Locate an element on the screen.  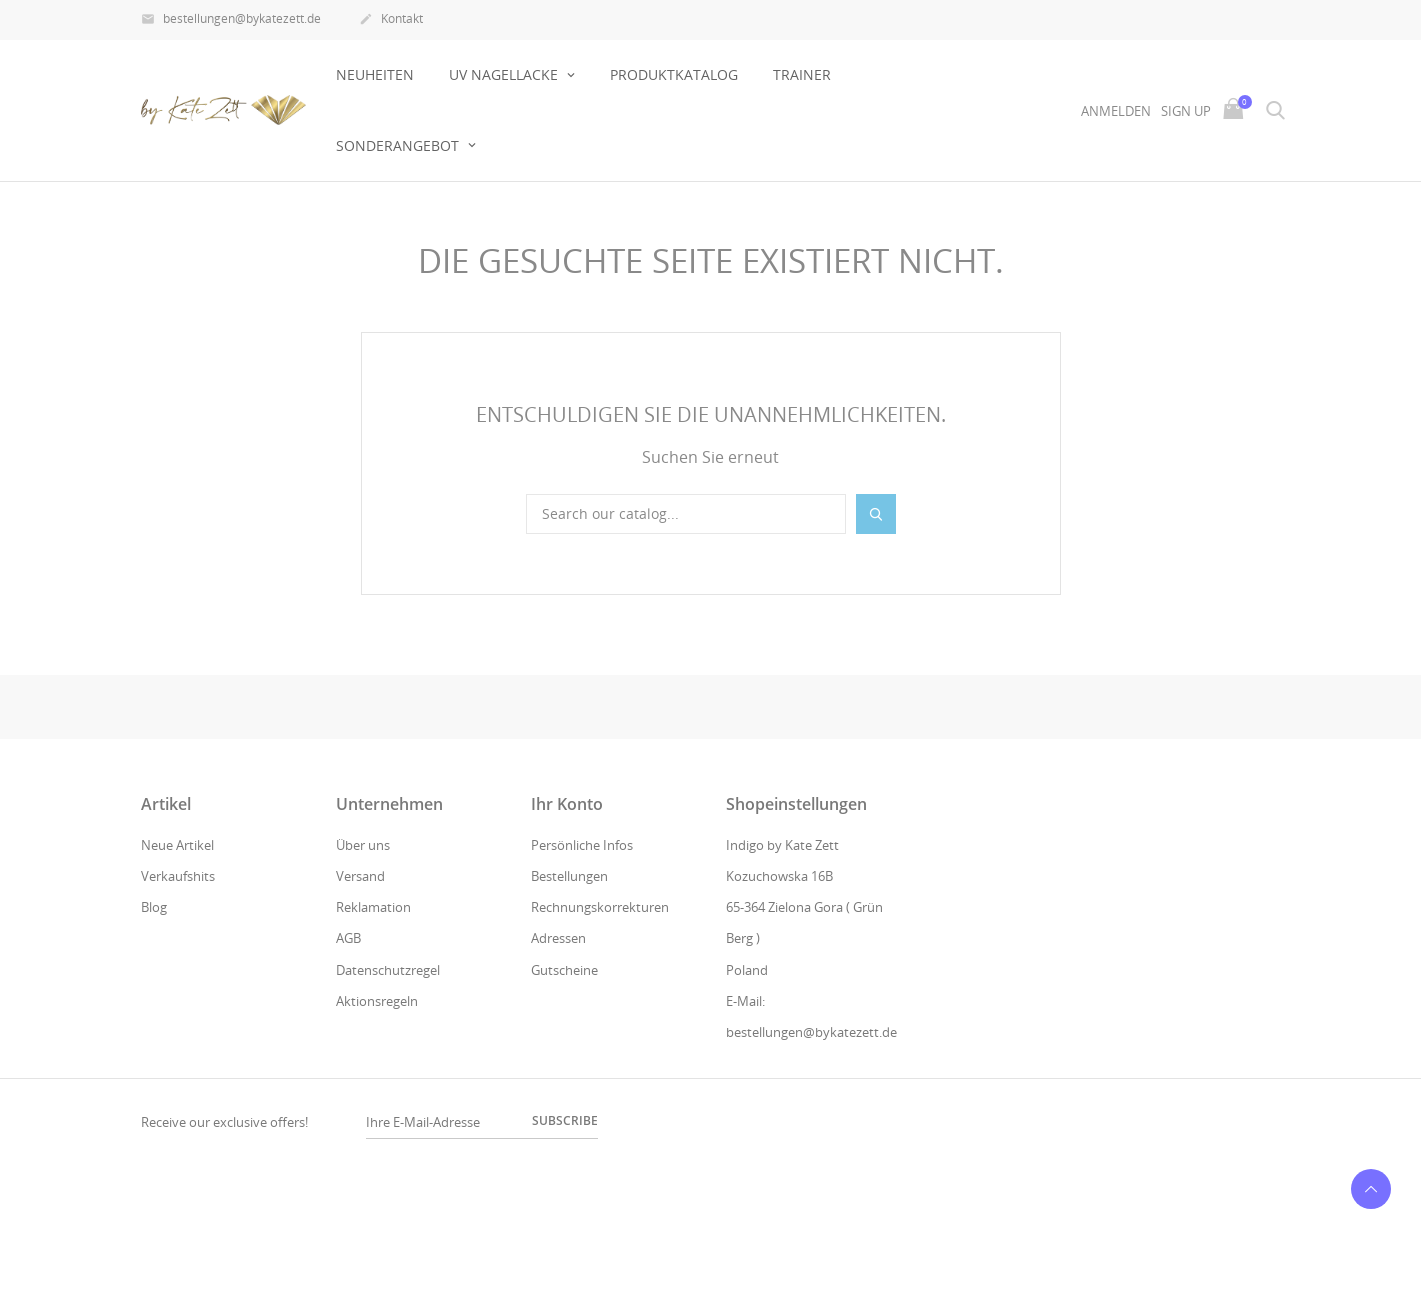
Blog is located at coordinates (154, 907).